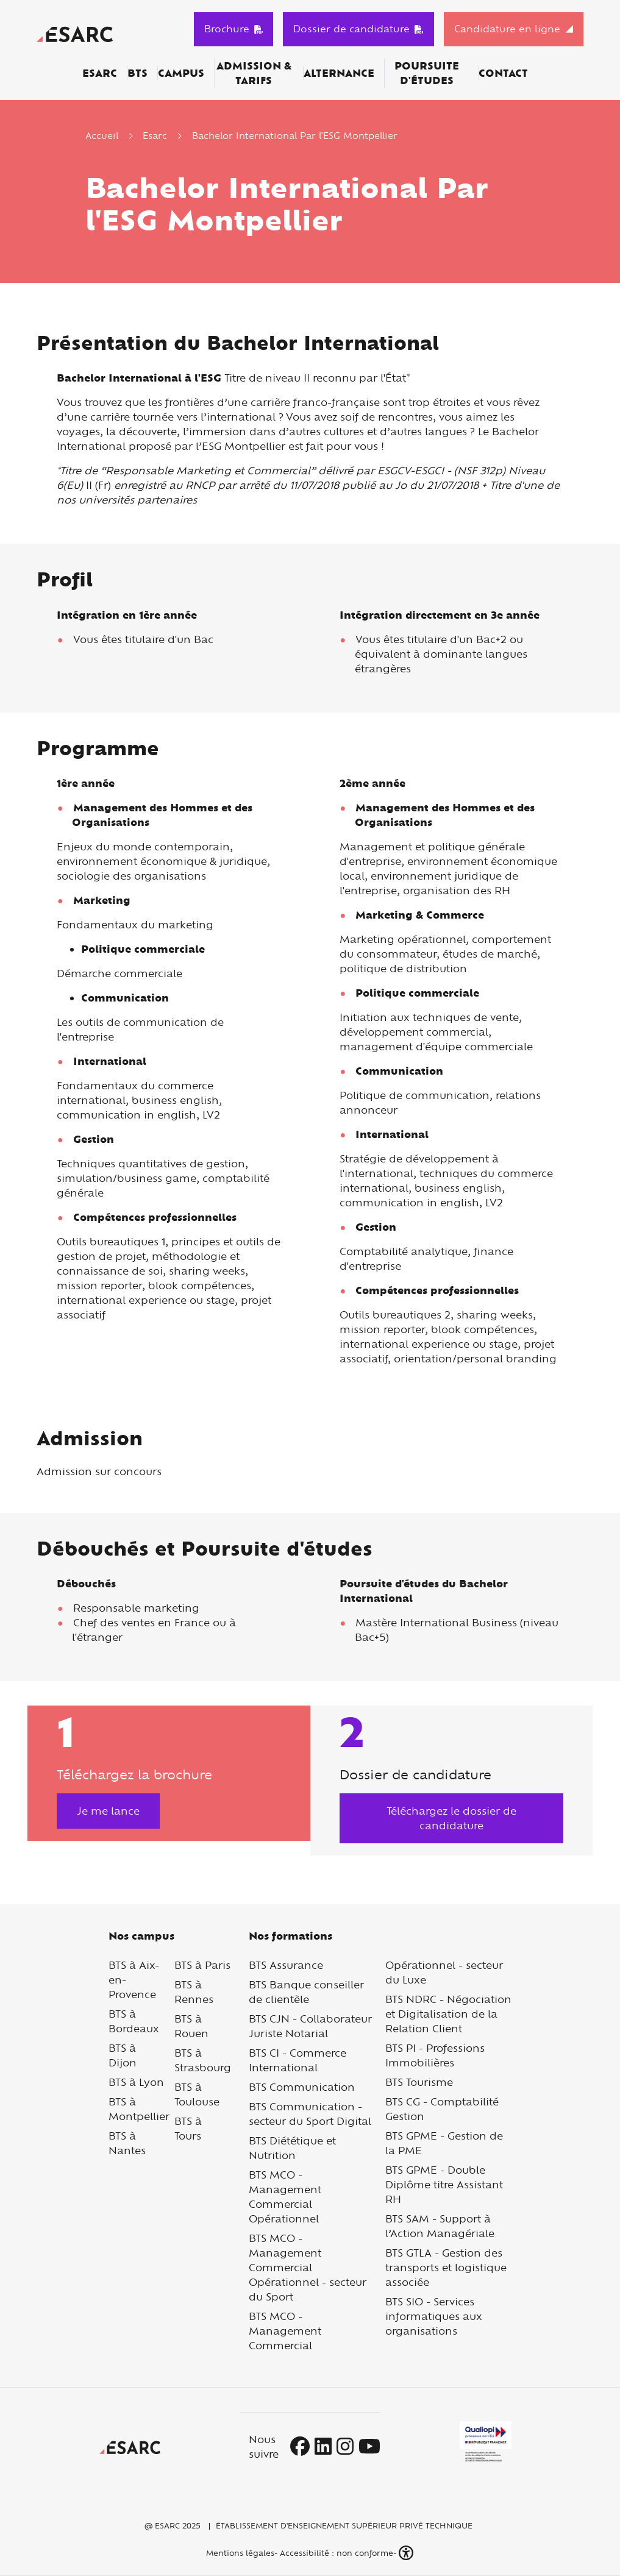 This screenshot has height=2576, width=620. I want to click on Accueil, so click(101, 135).